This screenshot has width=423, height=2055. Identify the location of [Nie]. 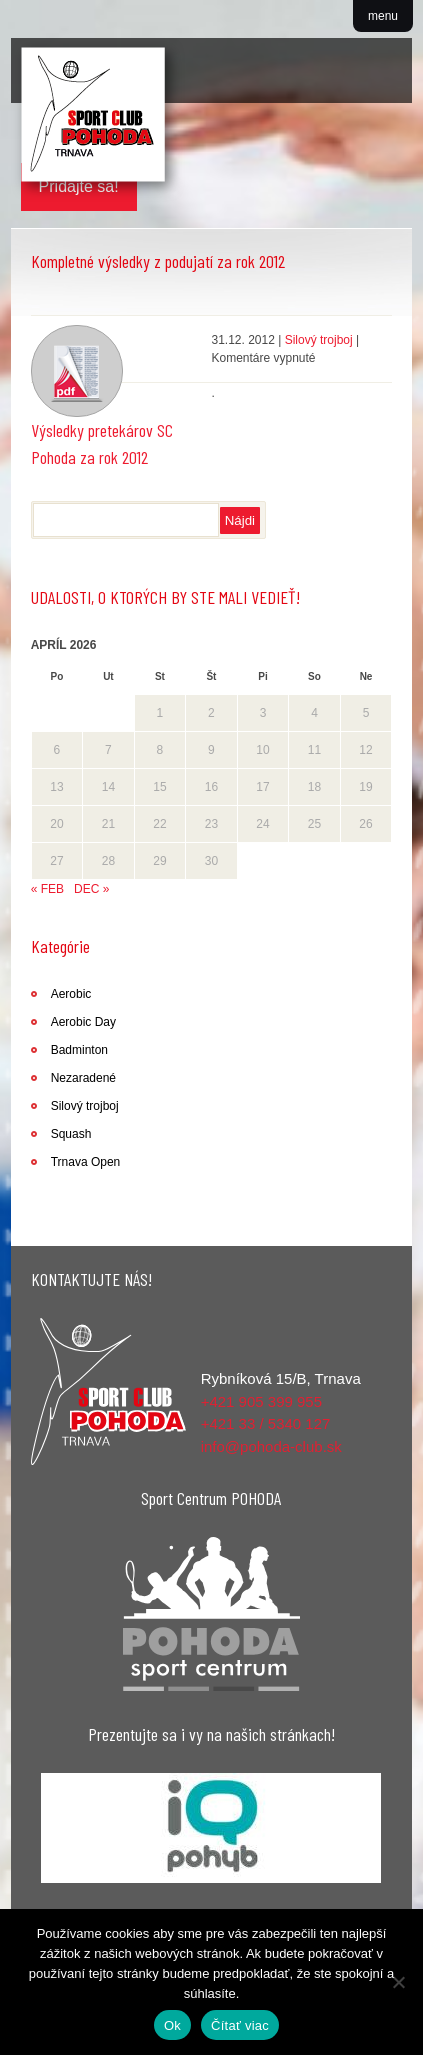
(398, 1982).